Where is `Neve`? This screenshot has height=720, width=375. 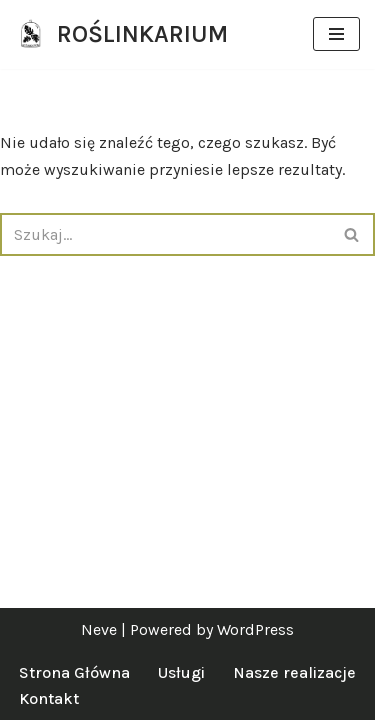
Neve is located at coordinates (99, 629).